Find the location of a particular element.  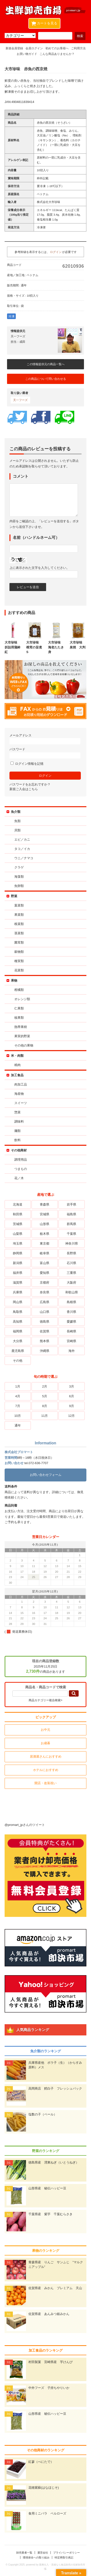

岩手県 is located at coordinates (71, 1204).